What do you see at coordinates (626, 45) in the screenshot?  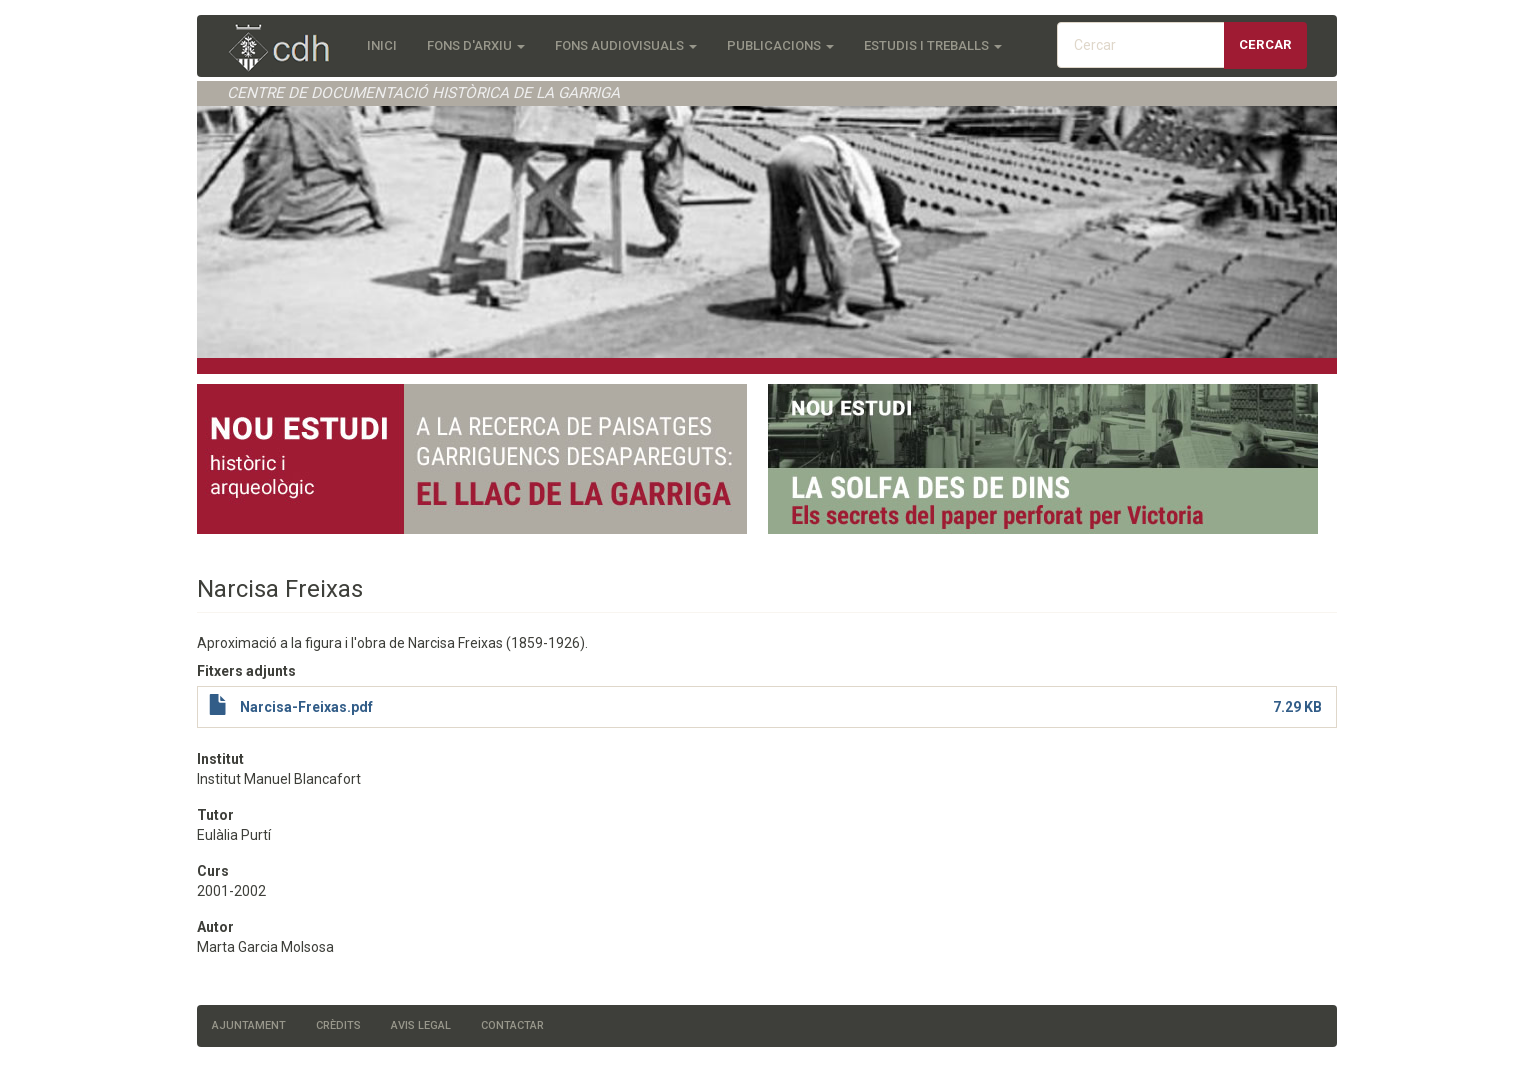 I see `Fons audiovisuals` at bounding box center [626, 45].